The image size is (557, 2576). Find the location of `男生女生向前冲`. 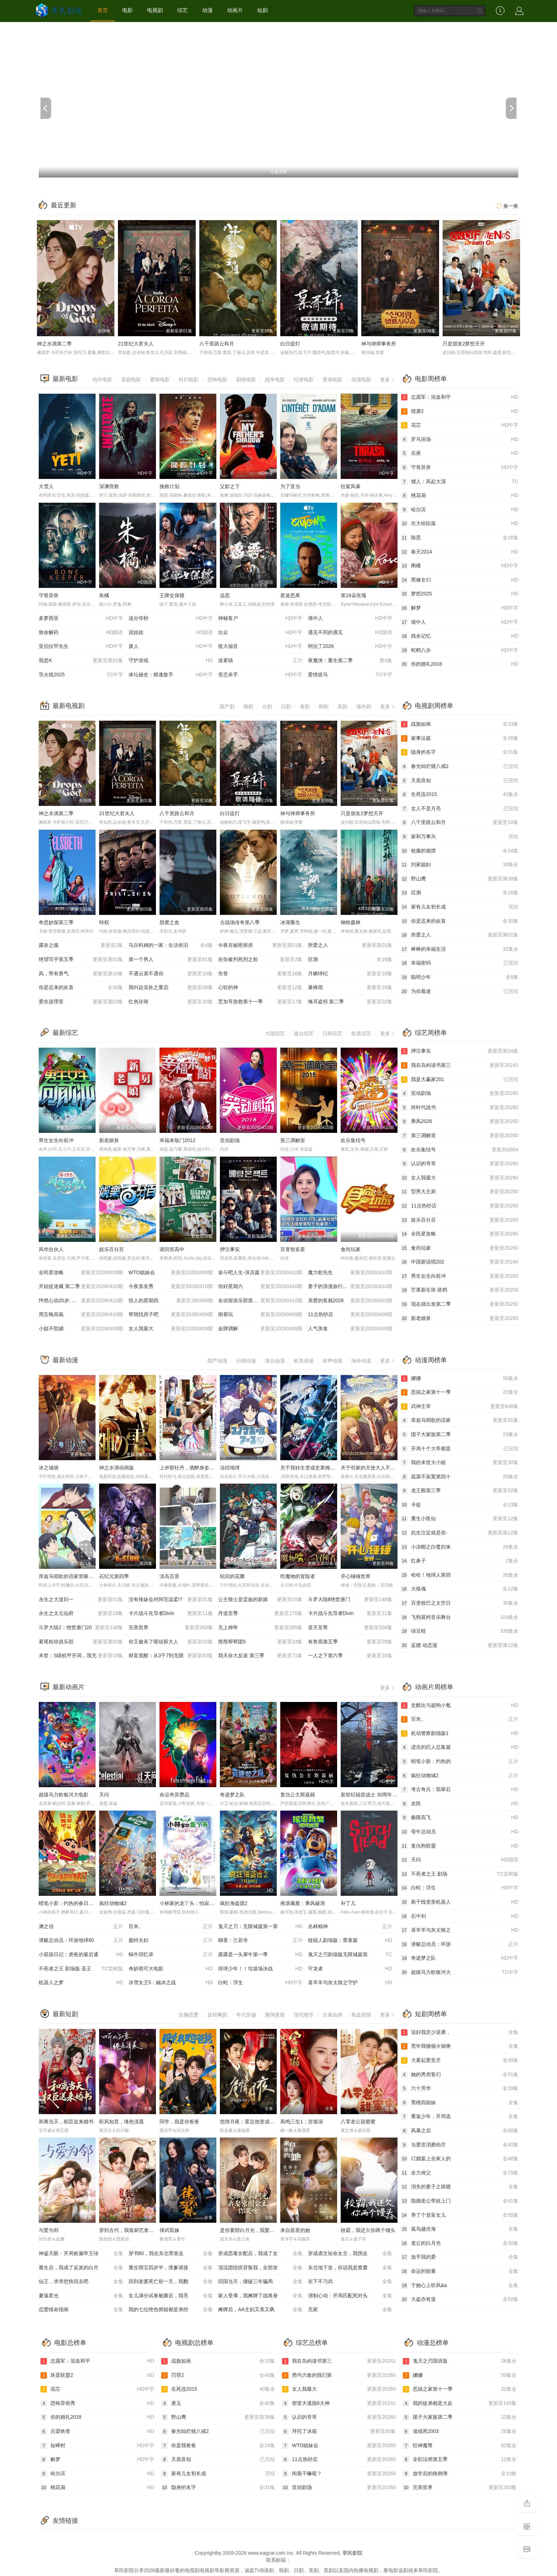

男生女生向前冲 is located at coordinates (56, 1140).